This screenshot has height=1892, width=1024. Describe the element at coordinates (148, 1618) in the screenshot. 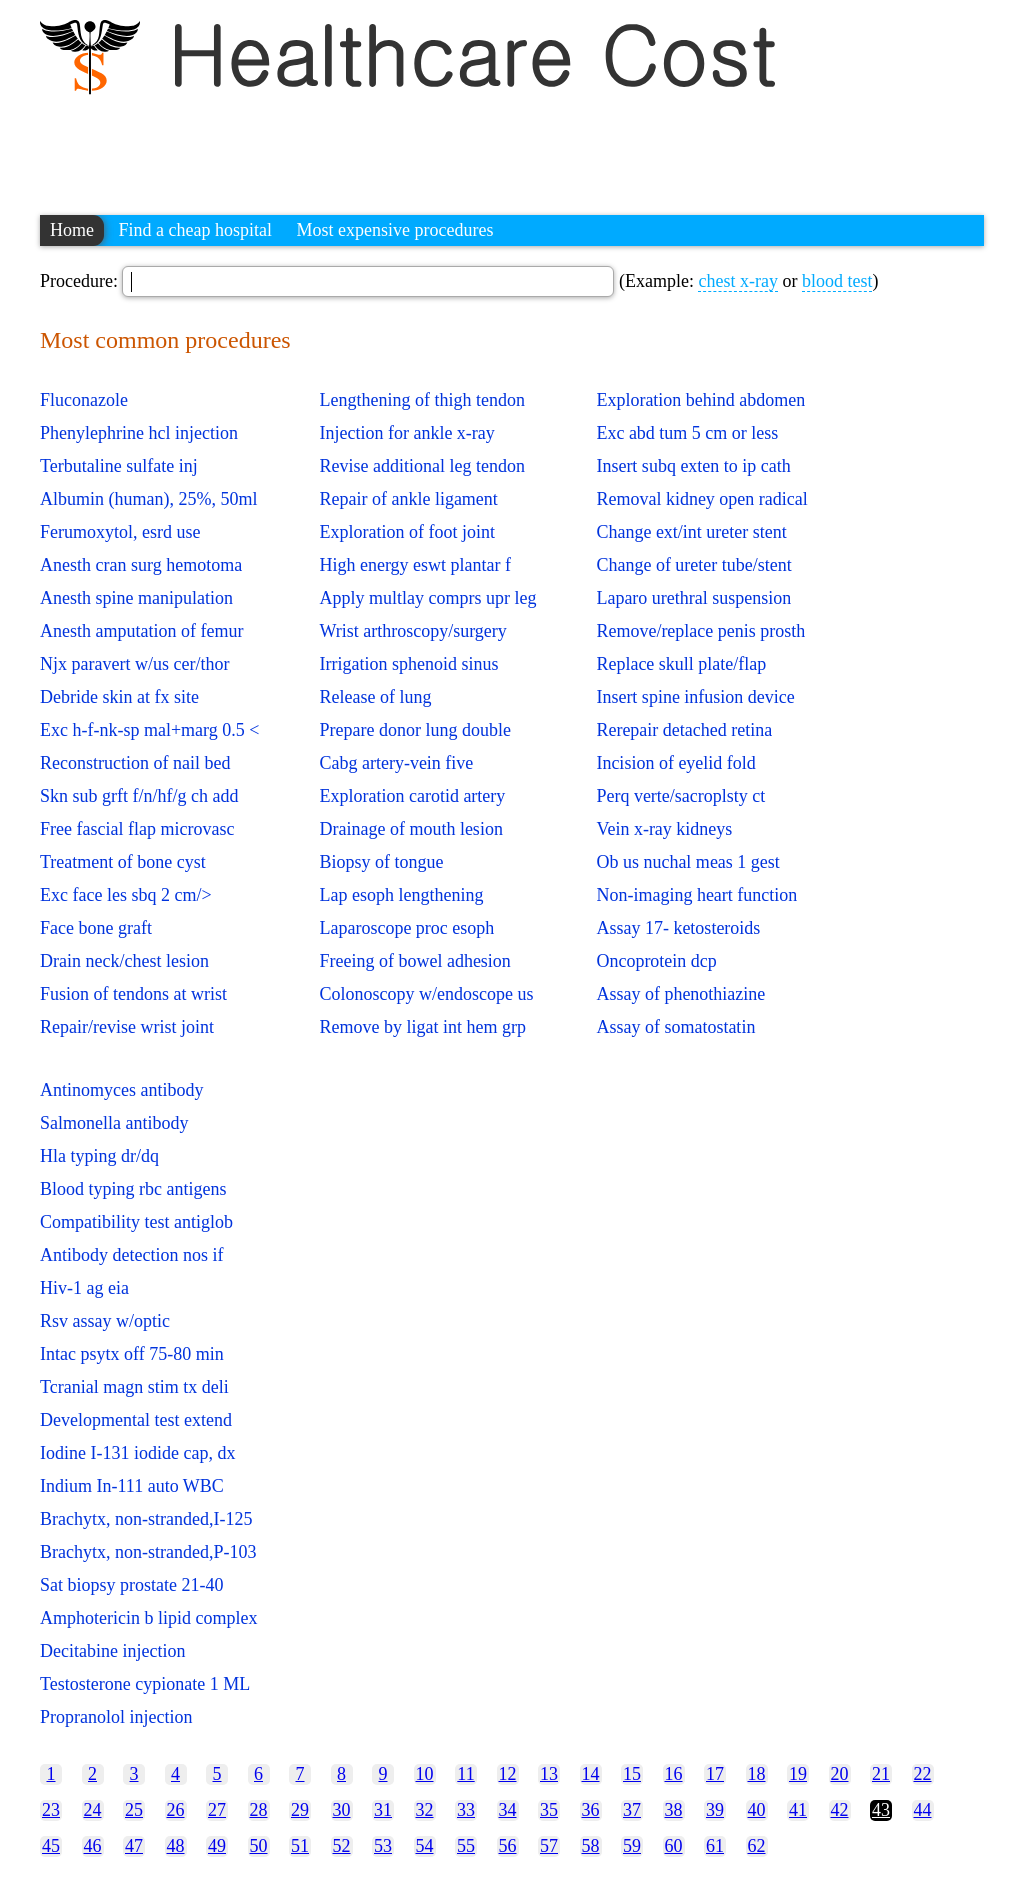

I see `Amphotericin b lipid complex` at that location.